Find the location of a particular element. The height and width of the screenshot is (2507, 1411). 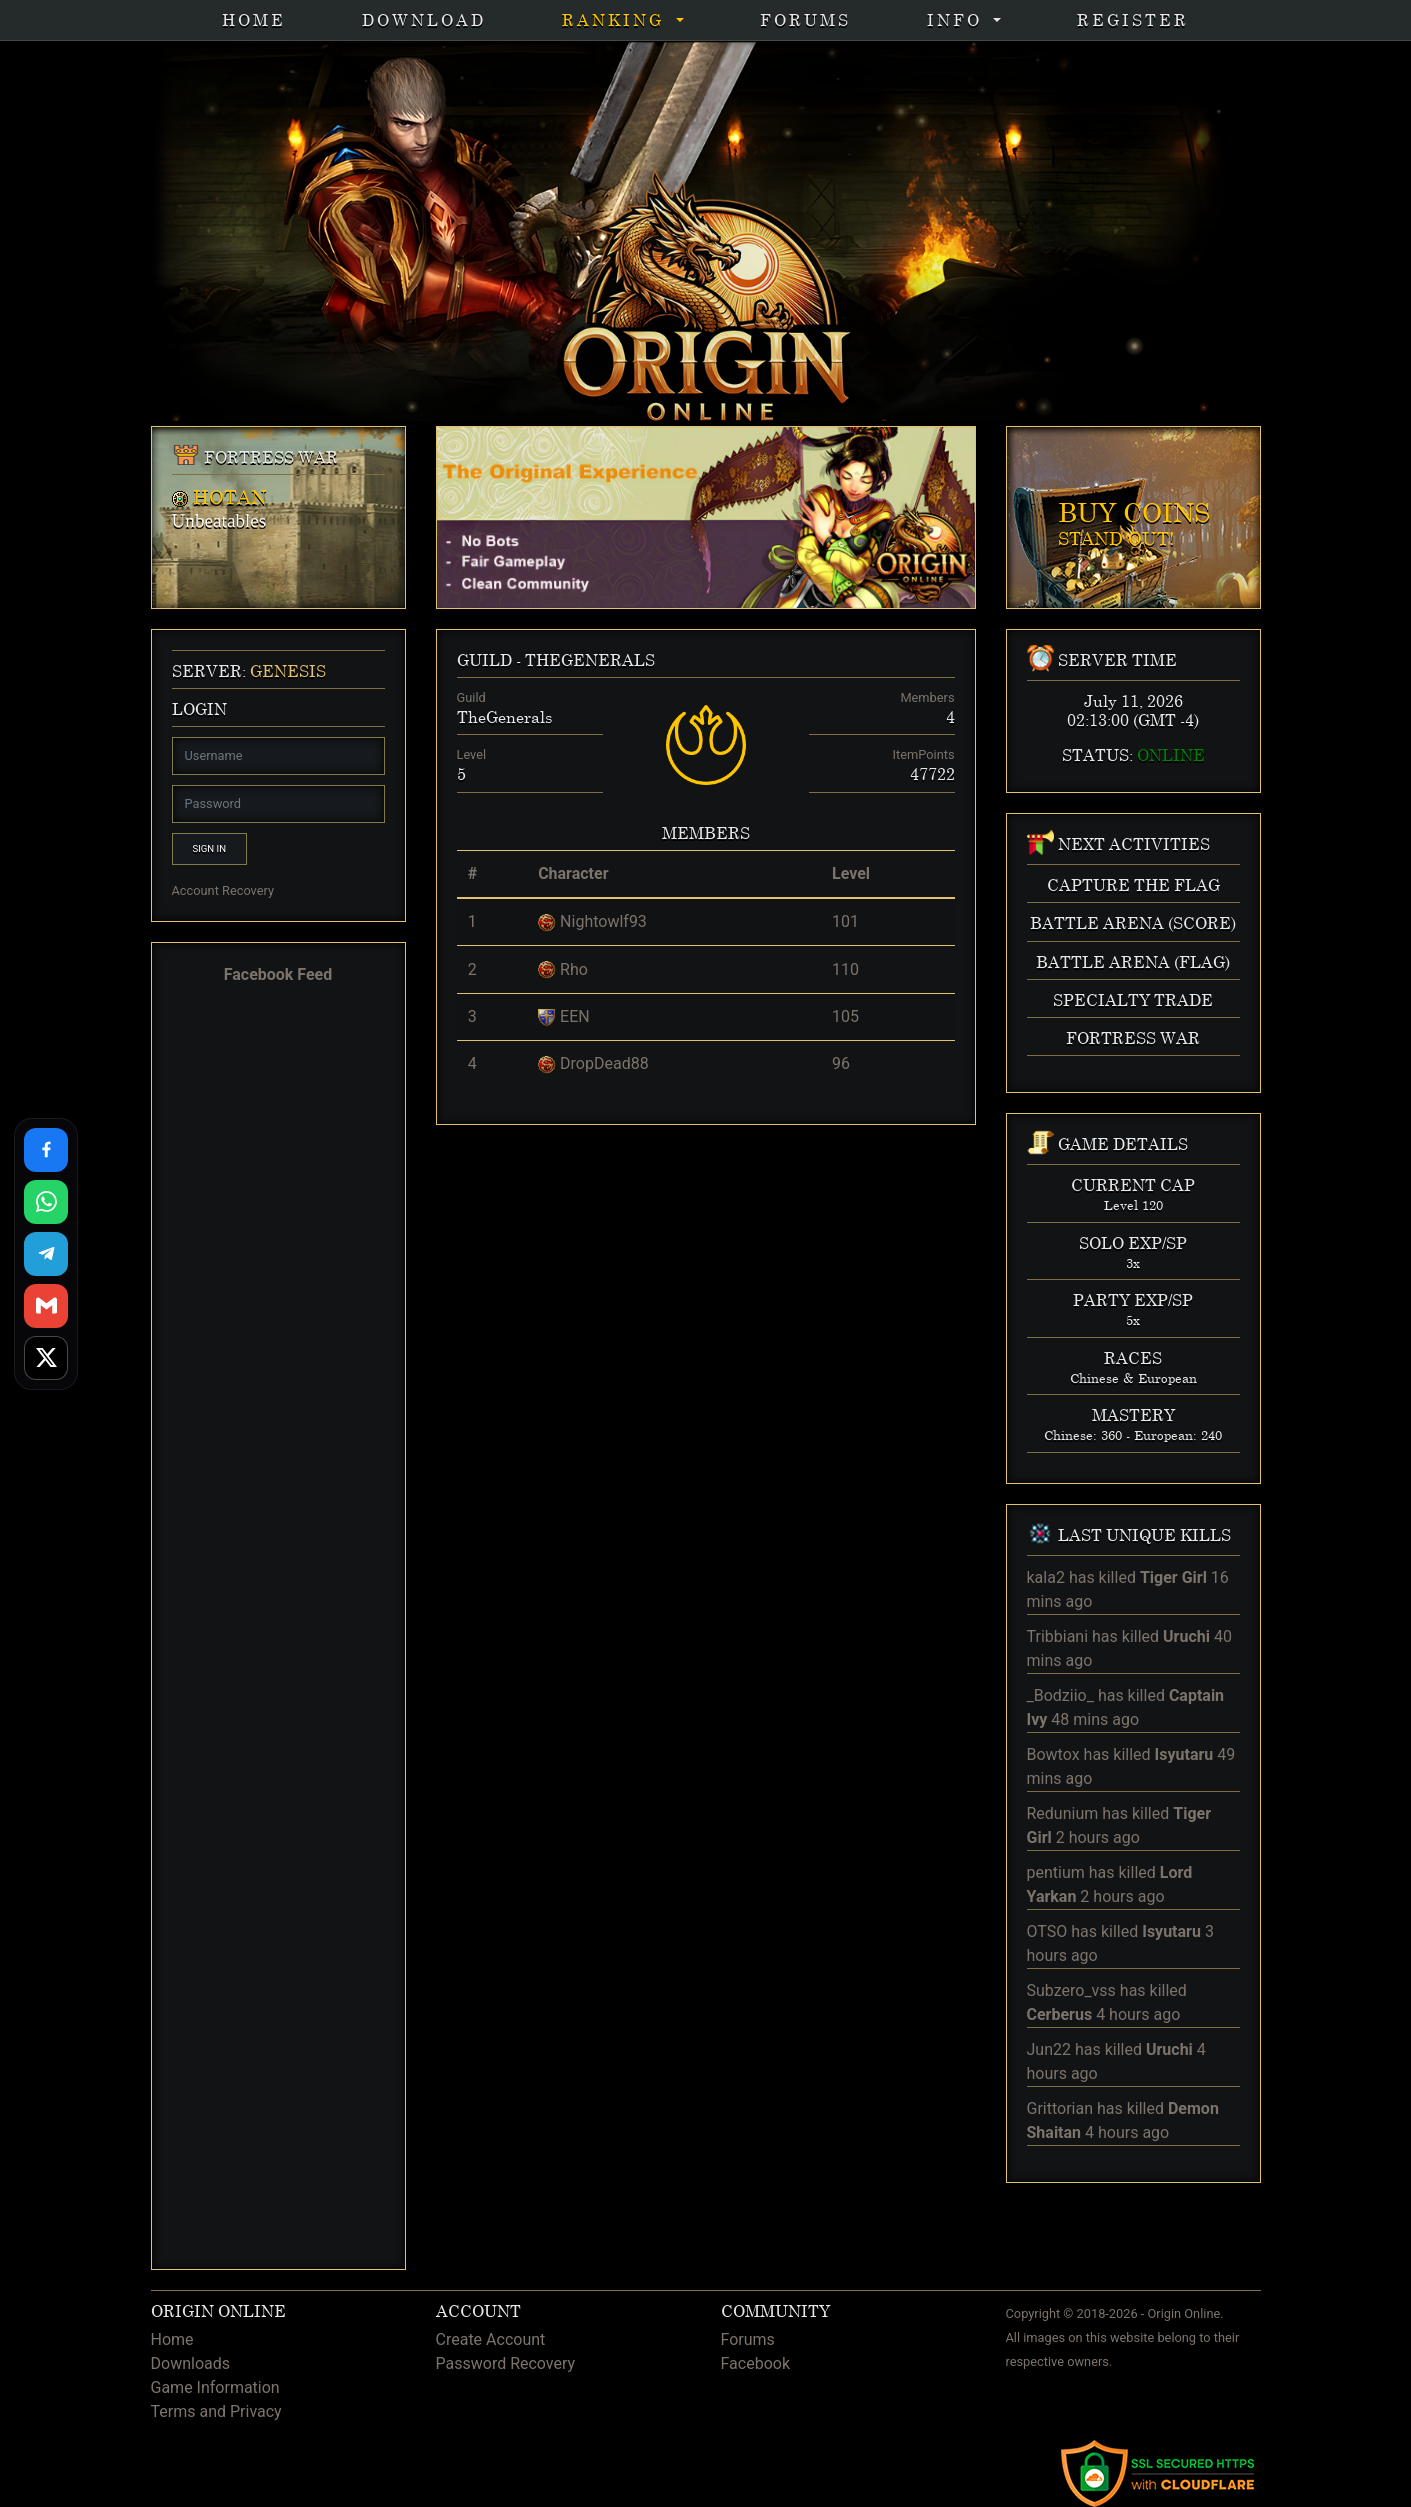

Facebook is located at coordinates (755, 2363).